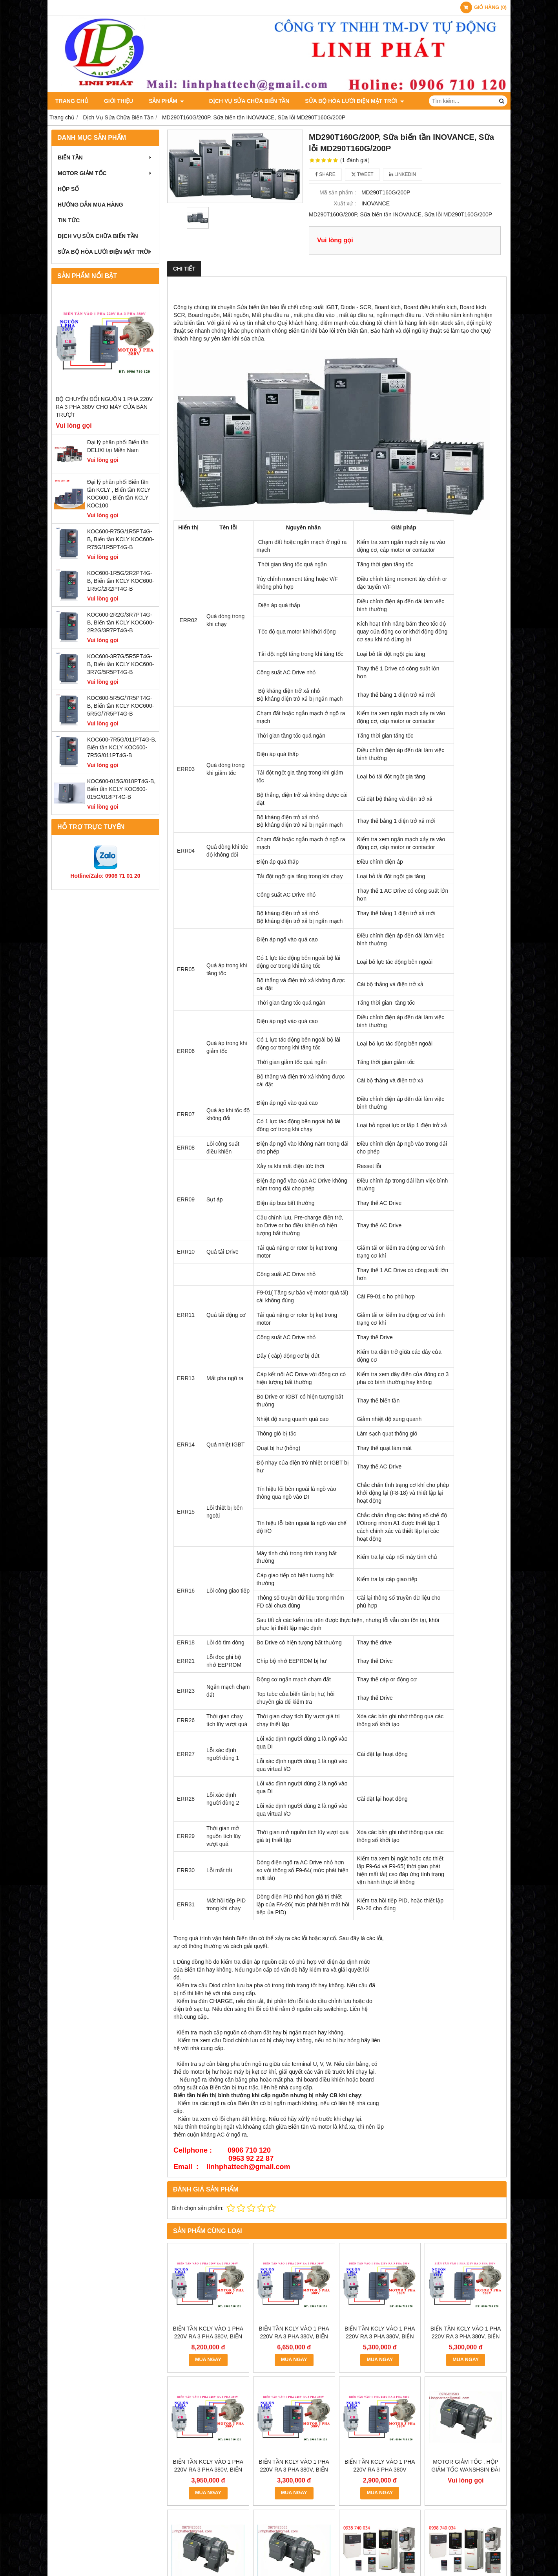 Image resolution: width=558 pixels, height=2576 pixels. What do you see at coordinates (247, 2519) in the screenshot?
I see `bientanmotor47@gmail.com` at bounding box center [247, 2519].